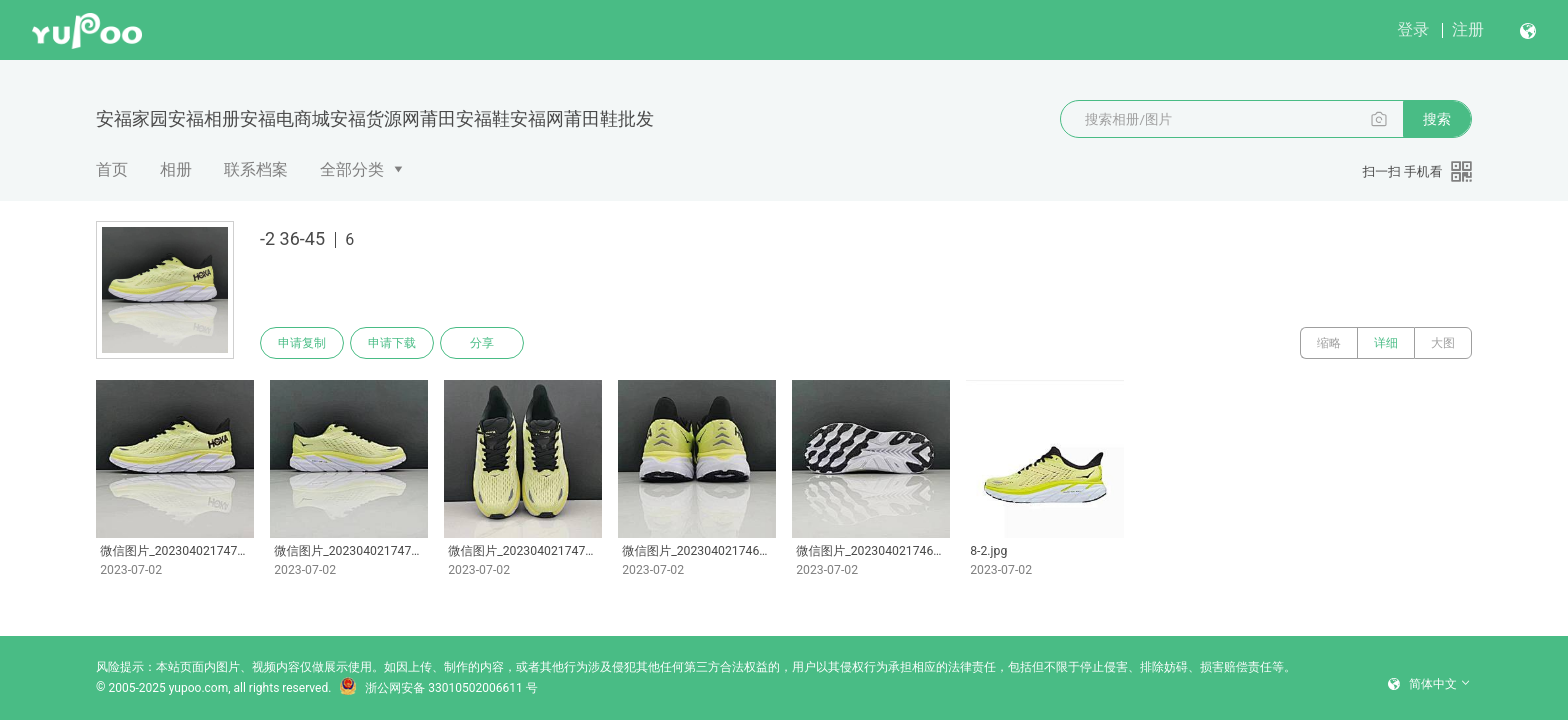 Image resolution: width=1568 pixels, height=720 pixels. Describe the element at coordinates (176, 169) in the screenshot. I see `相册` at that location.